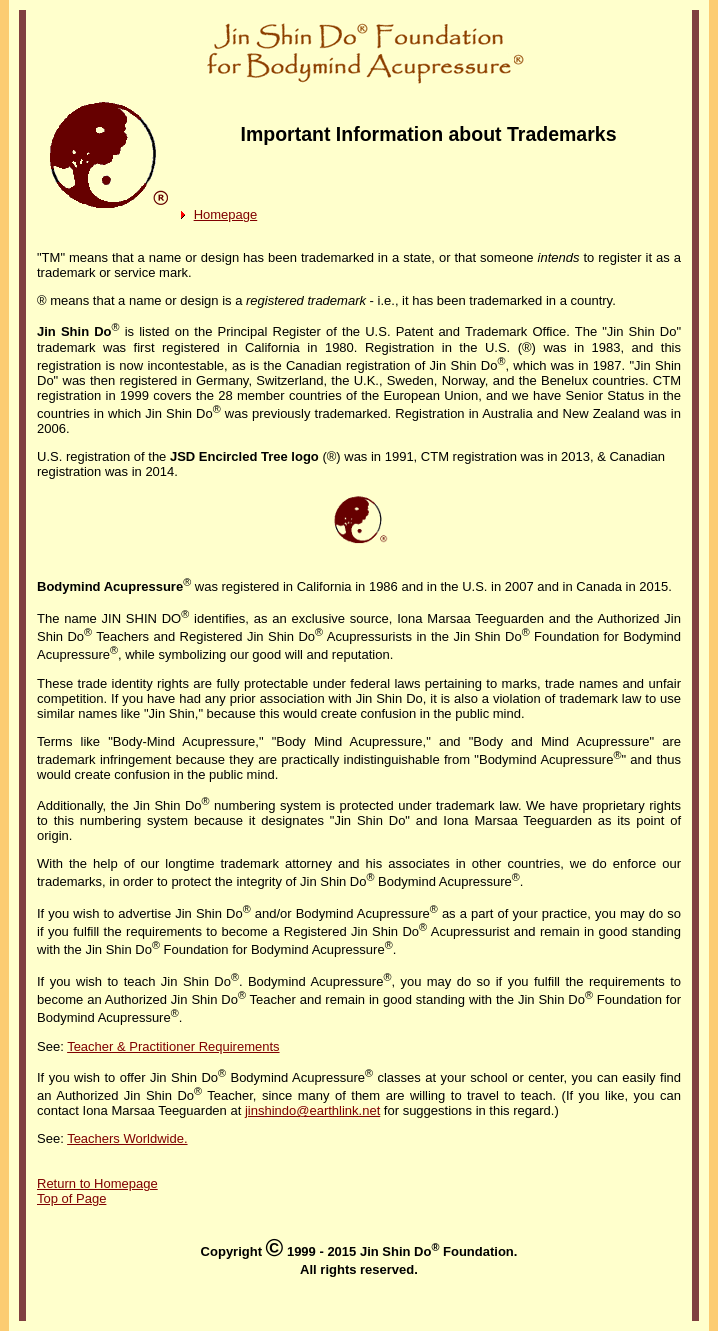 This screenshot has height=1331, width=718. I want to click on Return to Homepage, so click(97, 1183).